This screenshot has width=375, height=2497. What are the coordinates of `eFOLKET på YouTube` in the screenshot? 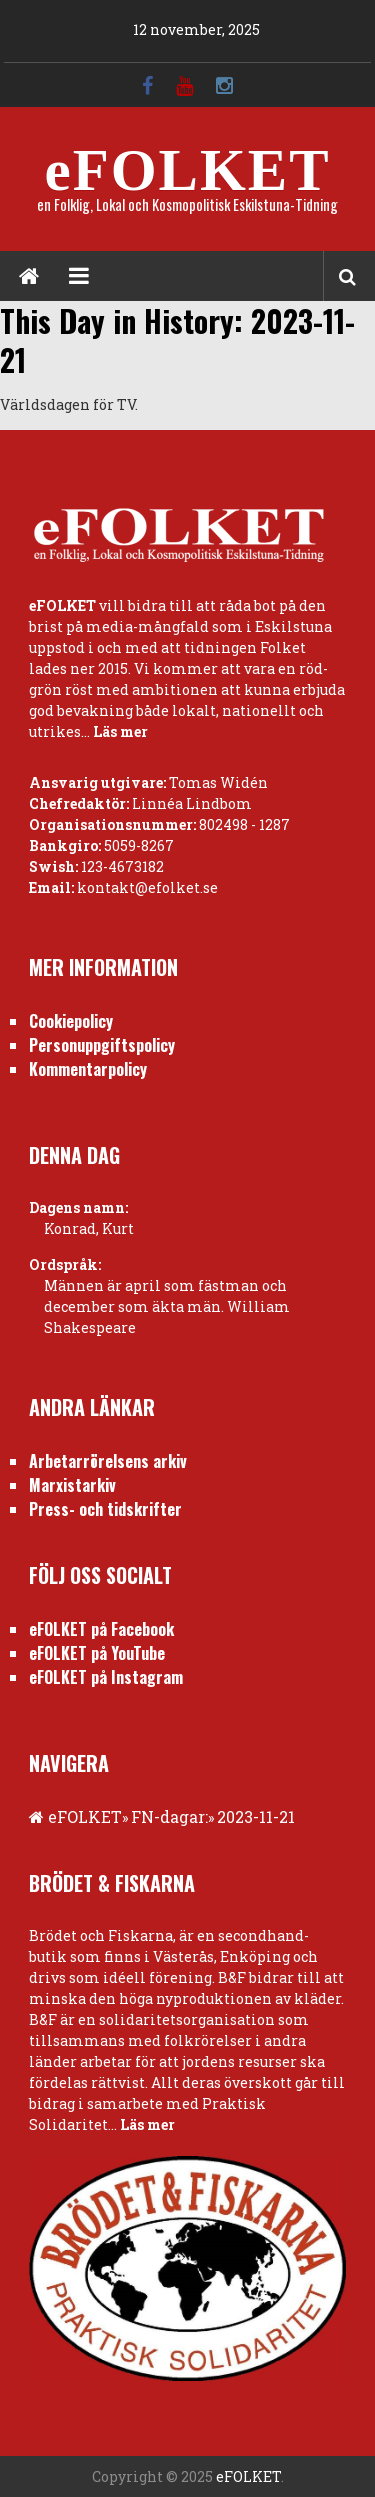 It's located at (97, 1653).